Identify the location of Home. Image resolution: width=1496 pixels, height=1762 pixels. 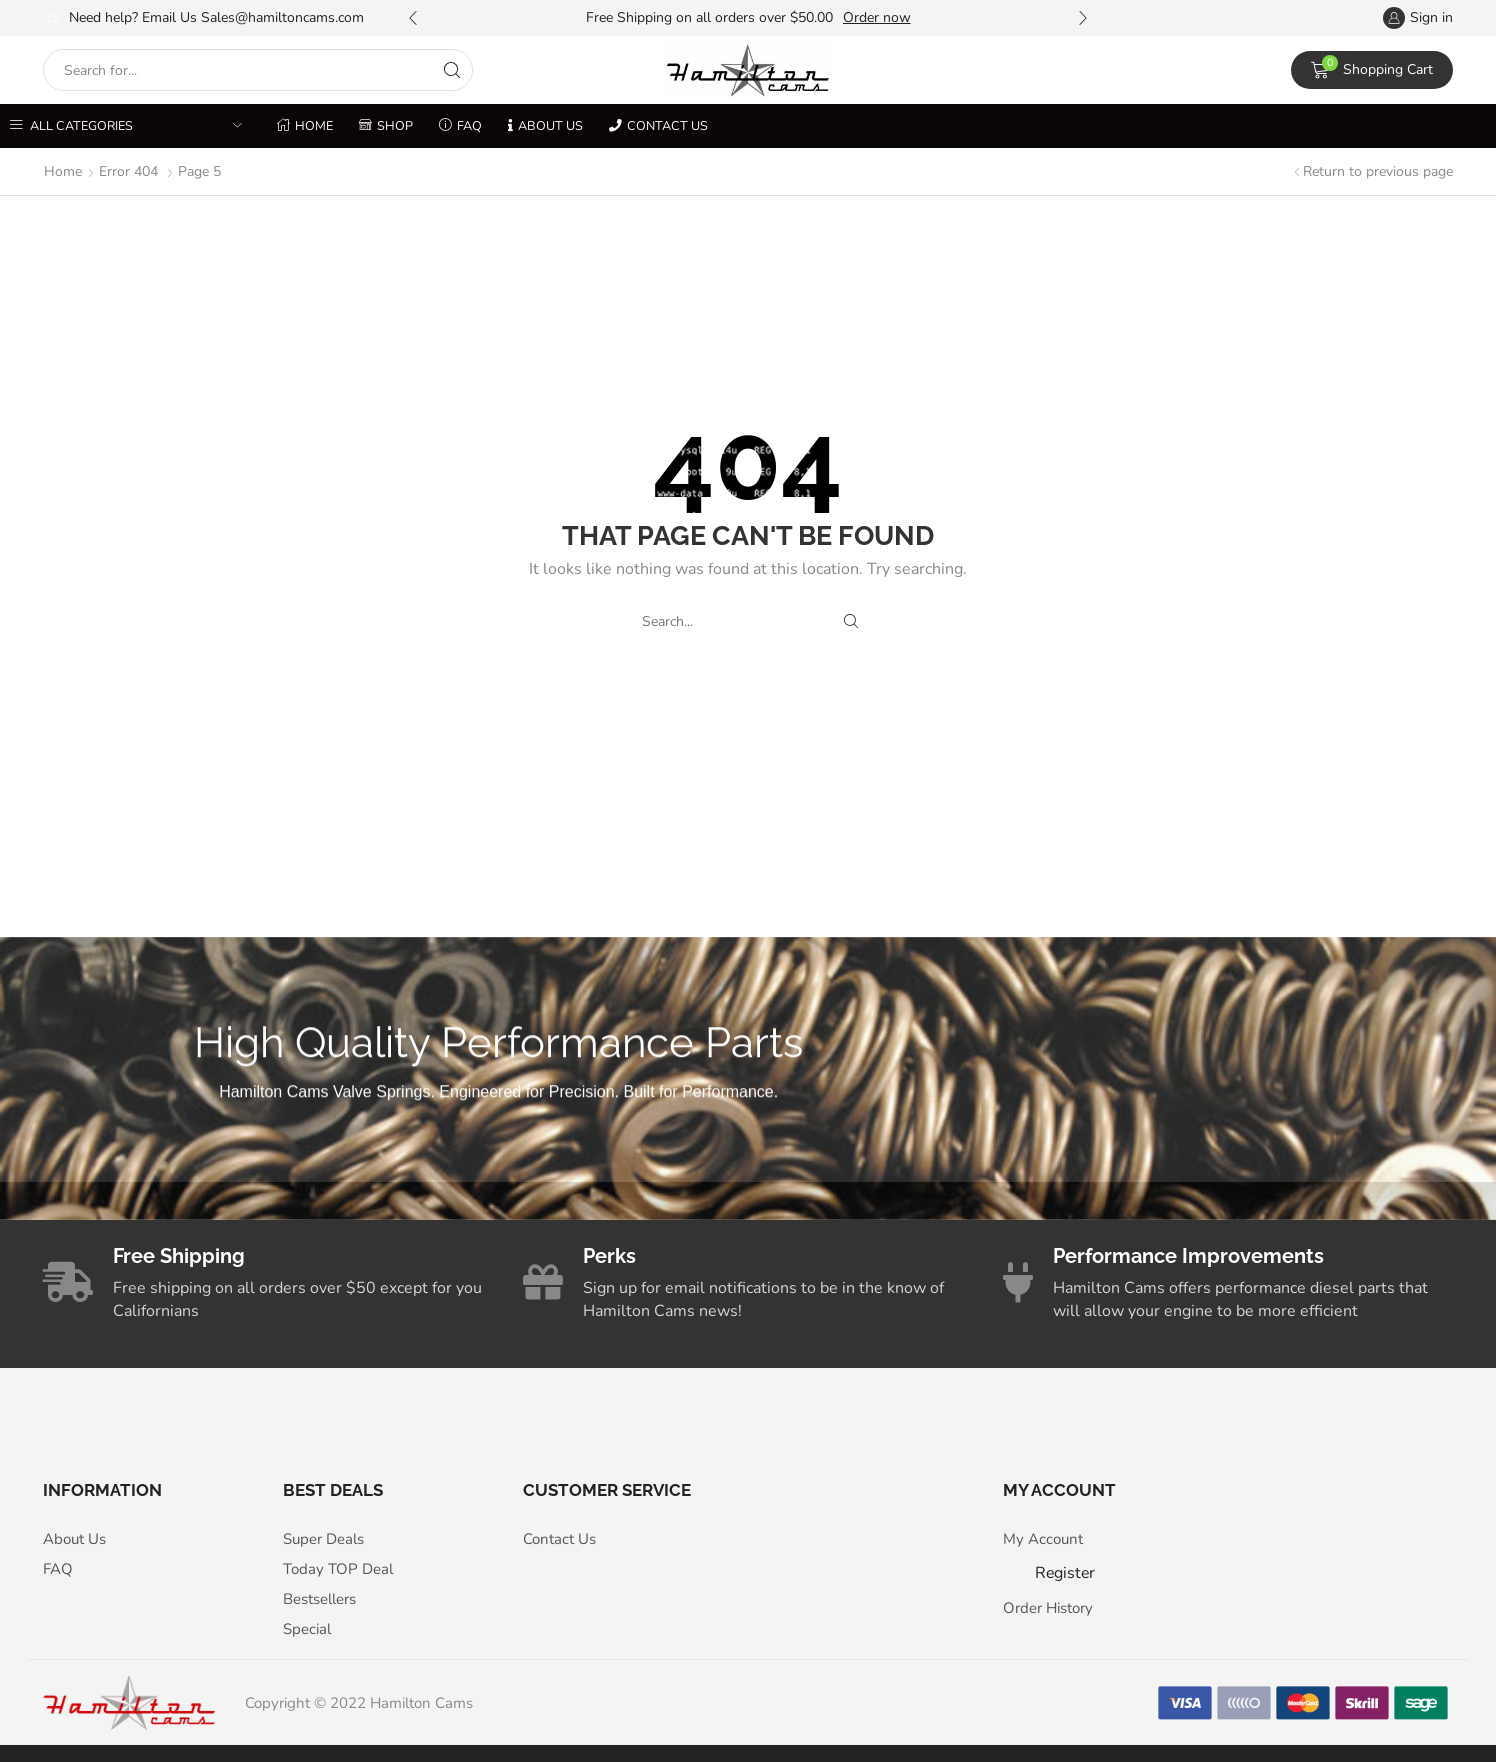
(305, 125).